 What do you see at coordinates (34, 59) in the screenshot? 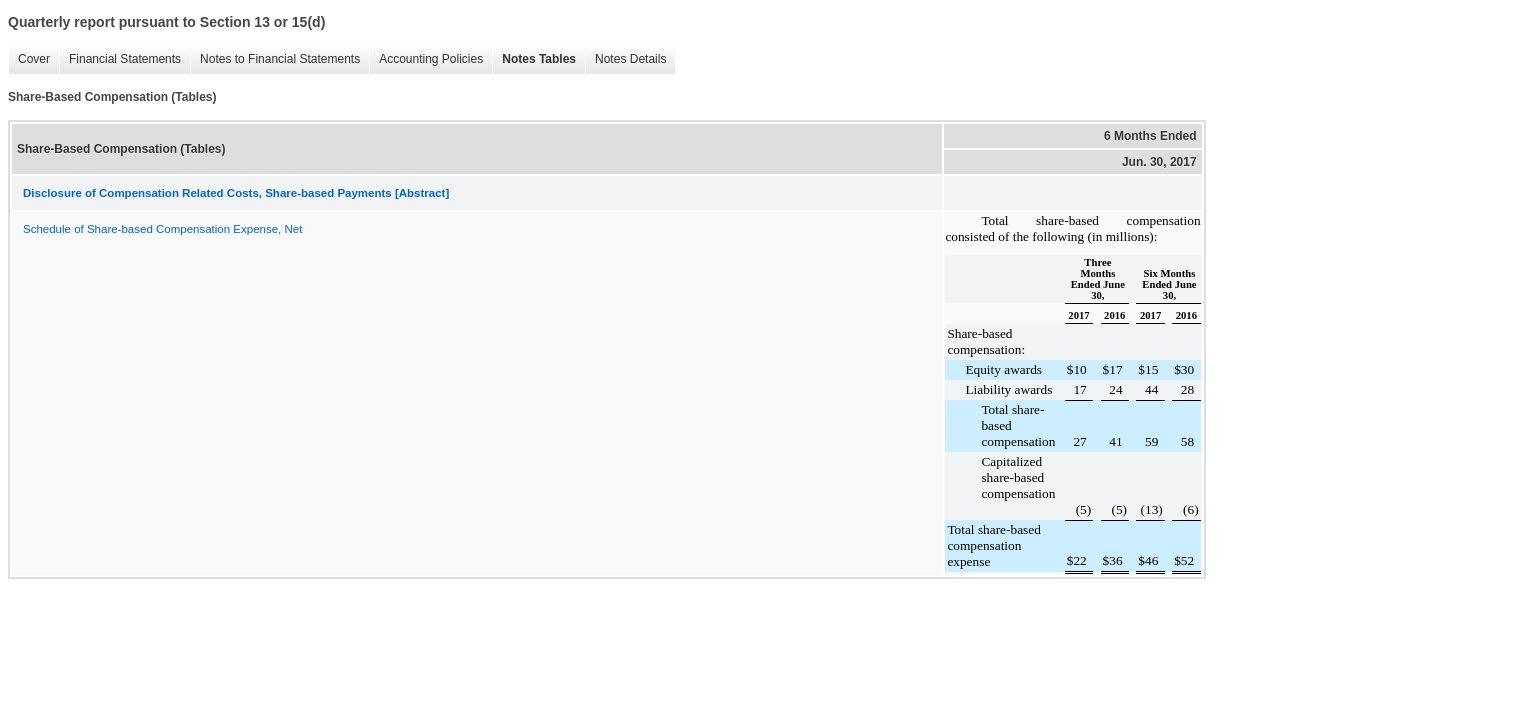
I see `Cover` at bounding box center [34, 59].